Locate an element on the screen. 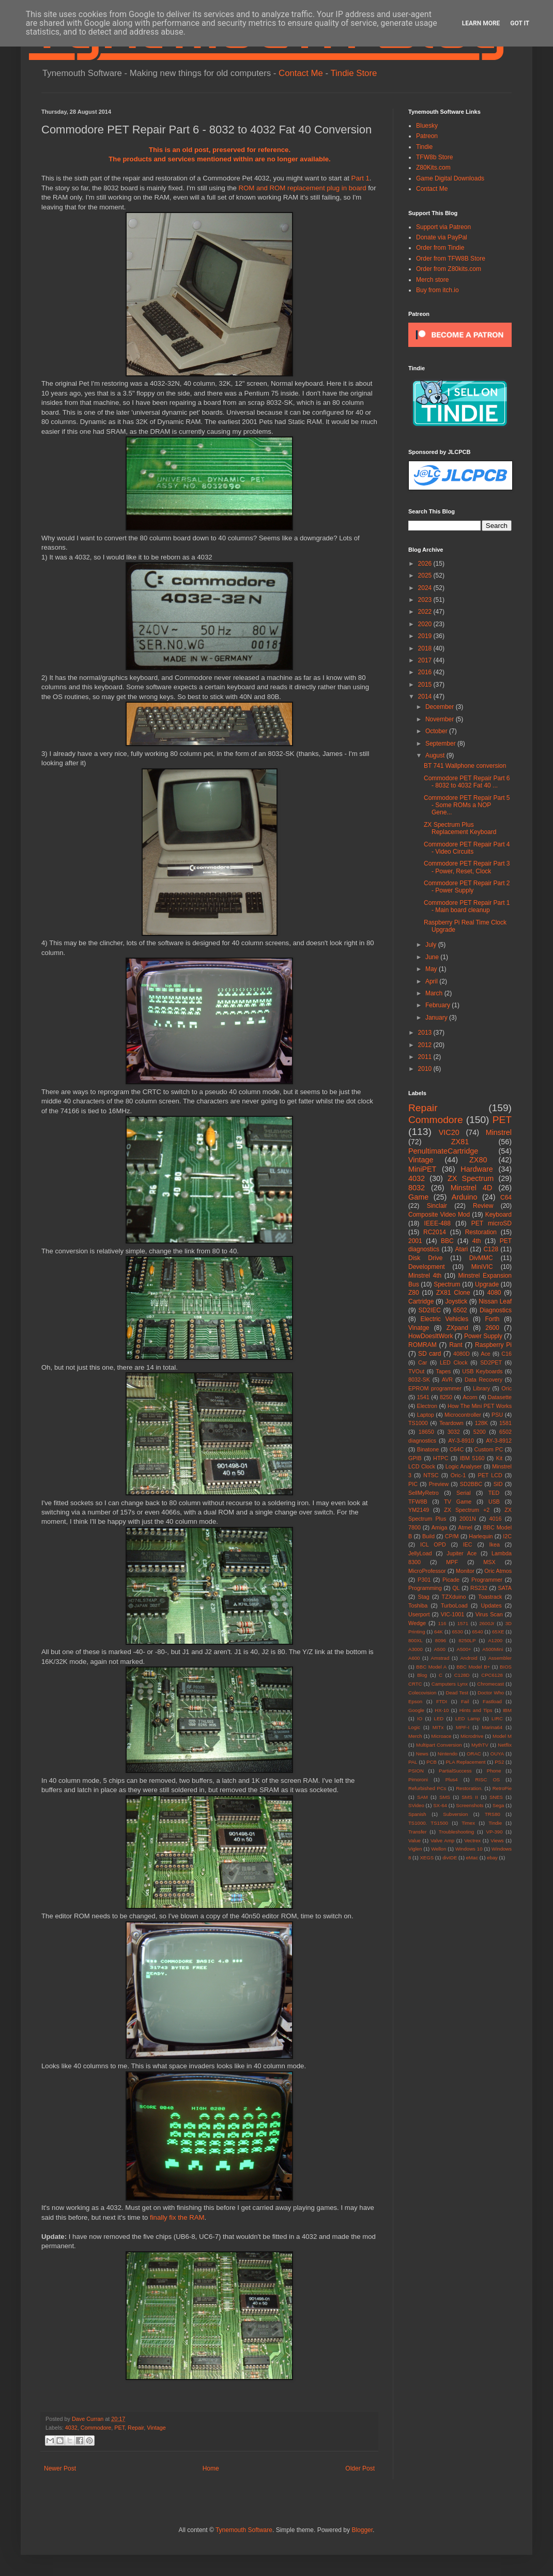 This screenshot has height=2576, width=553. RISC OS is located at coordinates (487, 1779).